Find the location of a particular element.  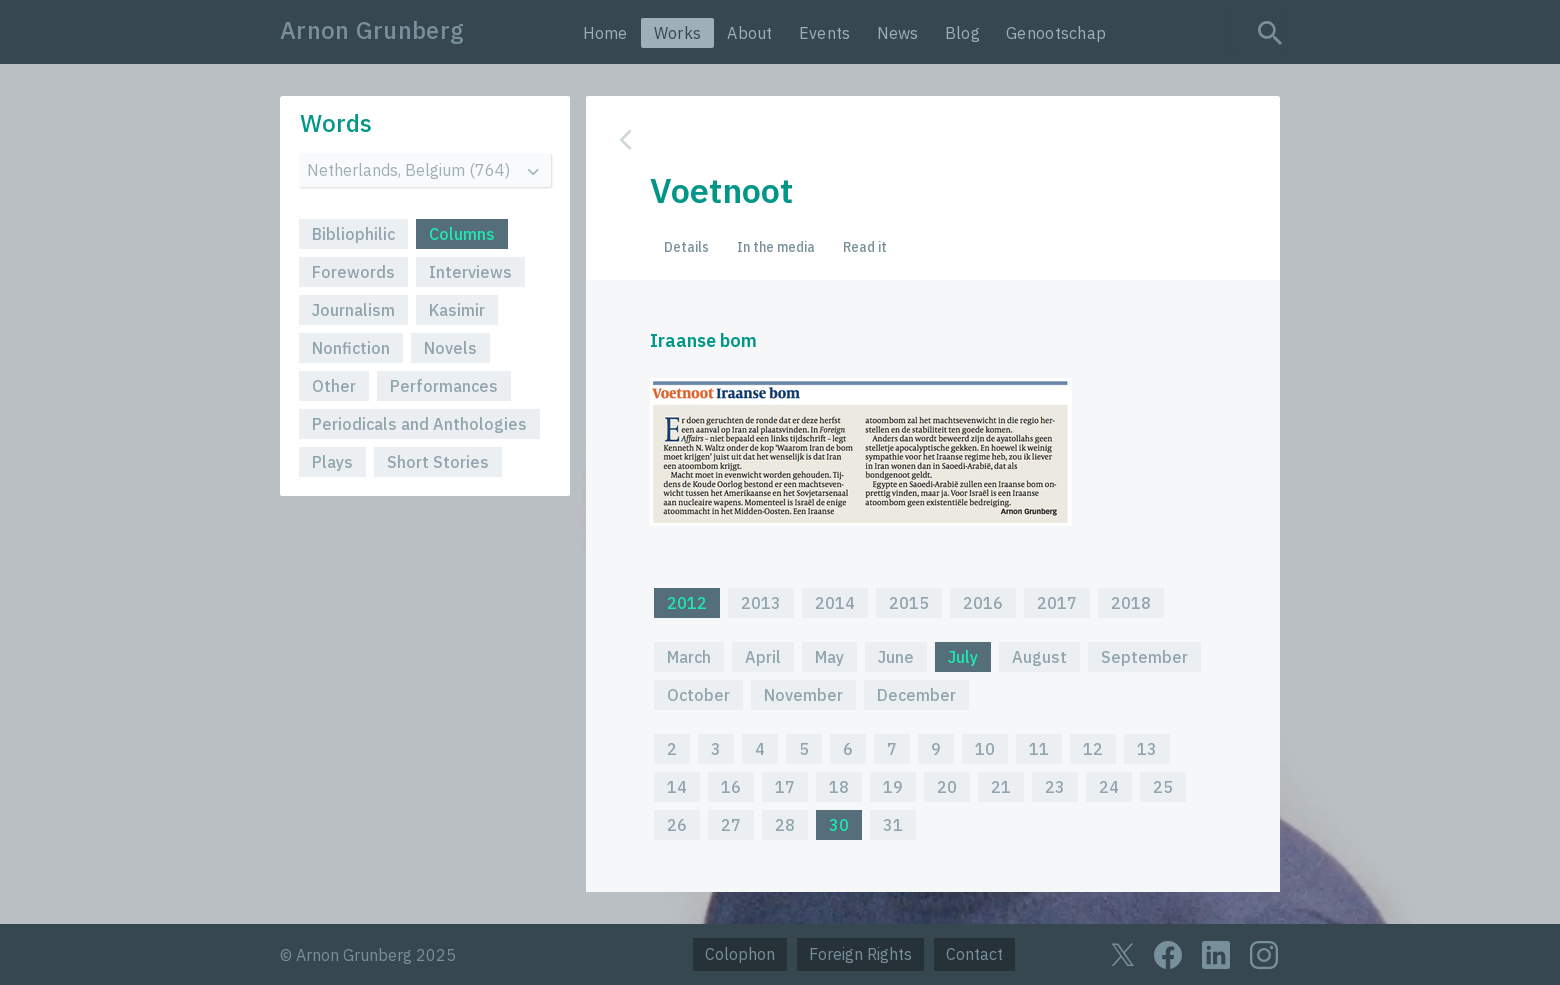

Foreign Rights is located at coordinates (860, 954).